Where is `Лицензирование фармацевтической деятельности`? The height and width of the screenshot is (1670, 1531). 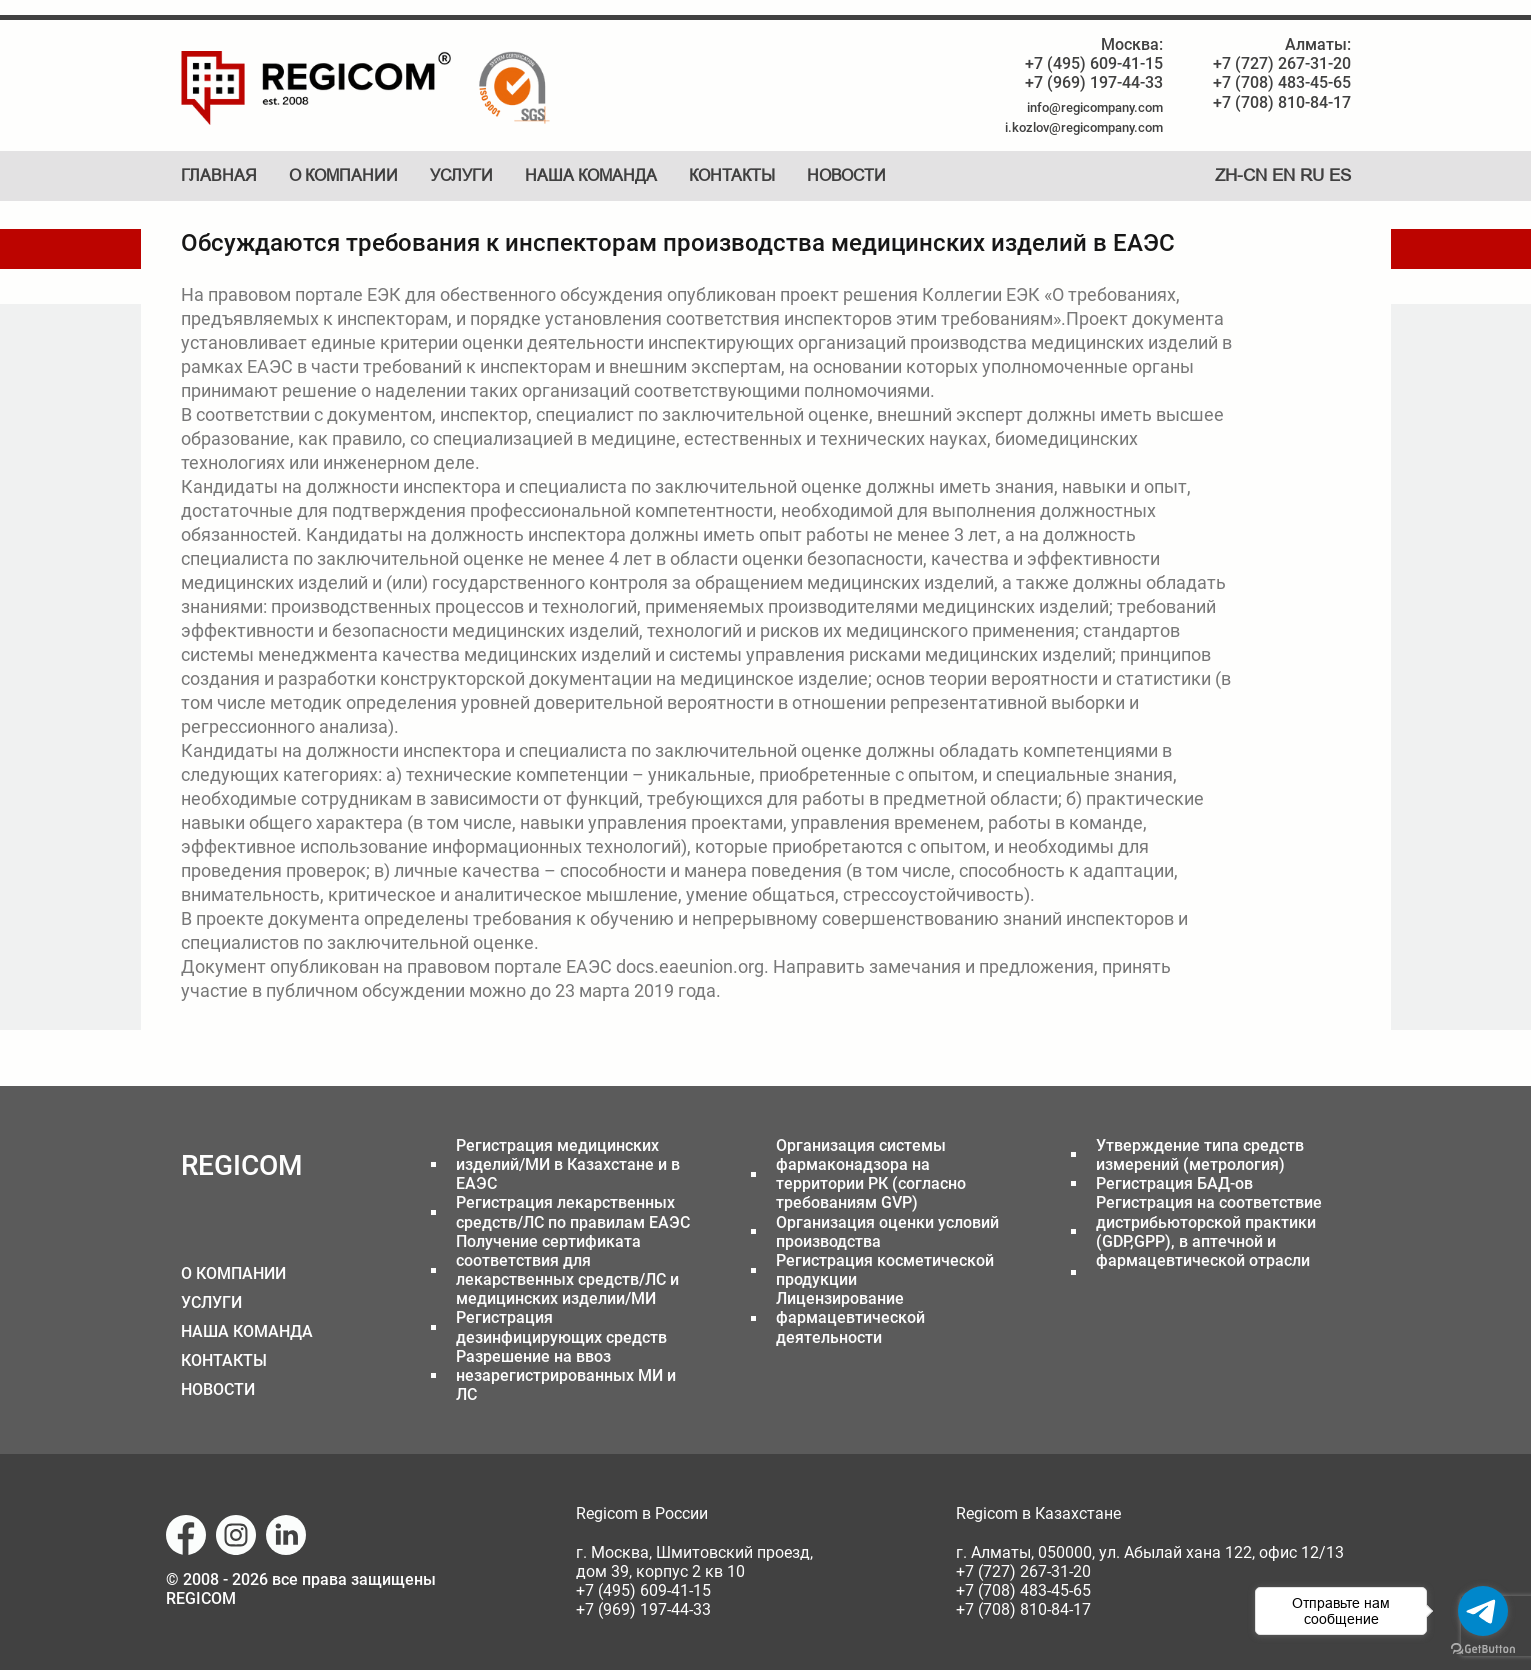 Лицензирование фармацевтической деятельности is located at coordinates (850, 1317).